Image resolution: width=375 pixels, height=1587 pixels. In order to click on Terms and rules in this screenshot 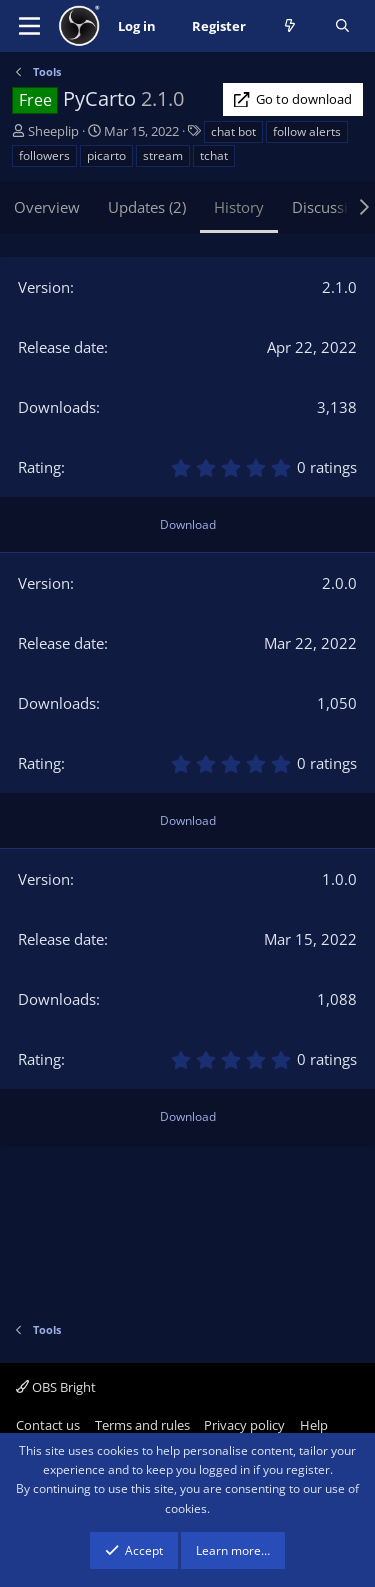, I will do `click(142, 1425)`.